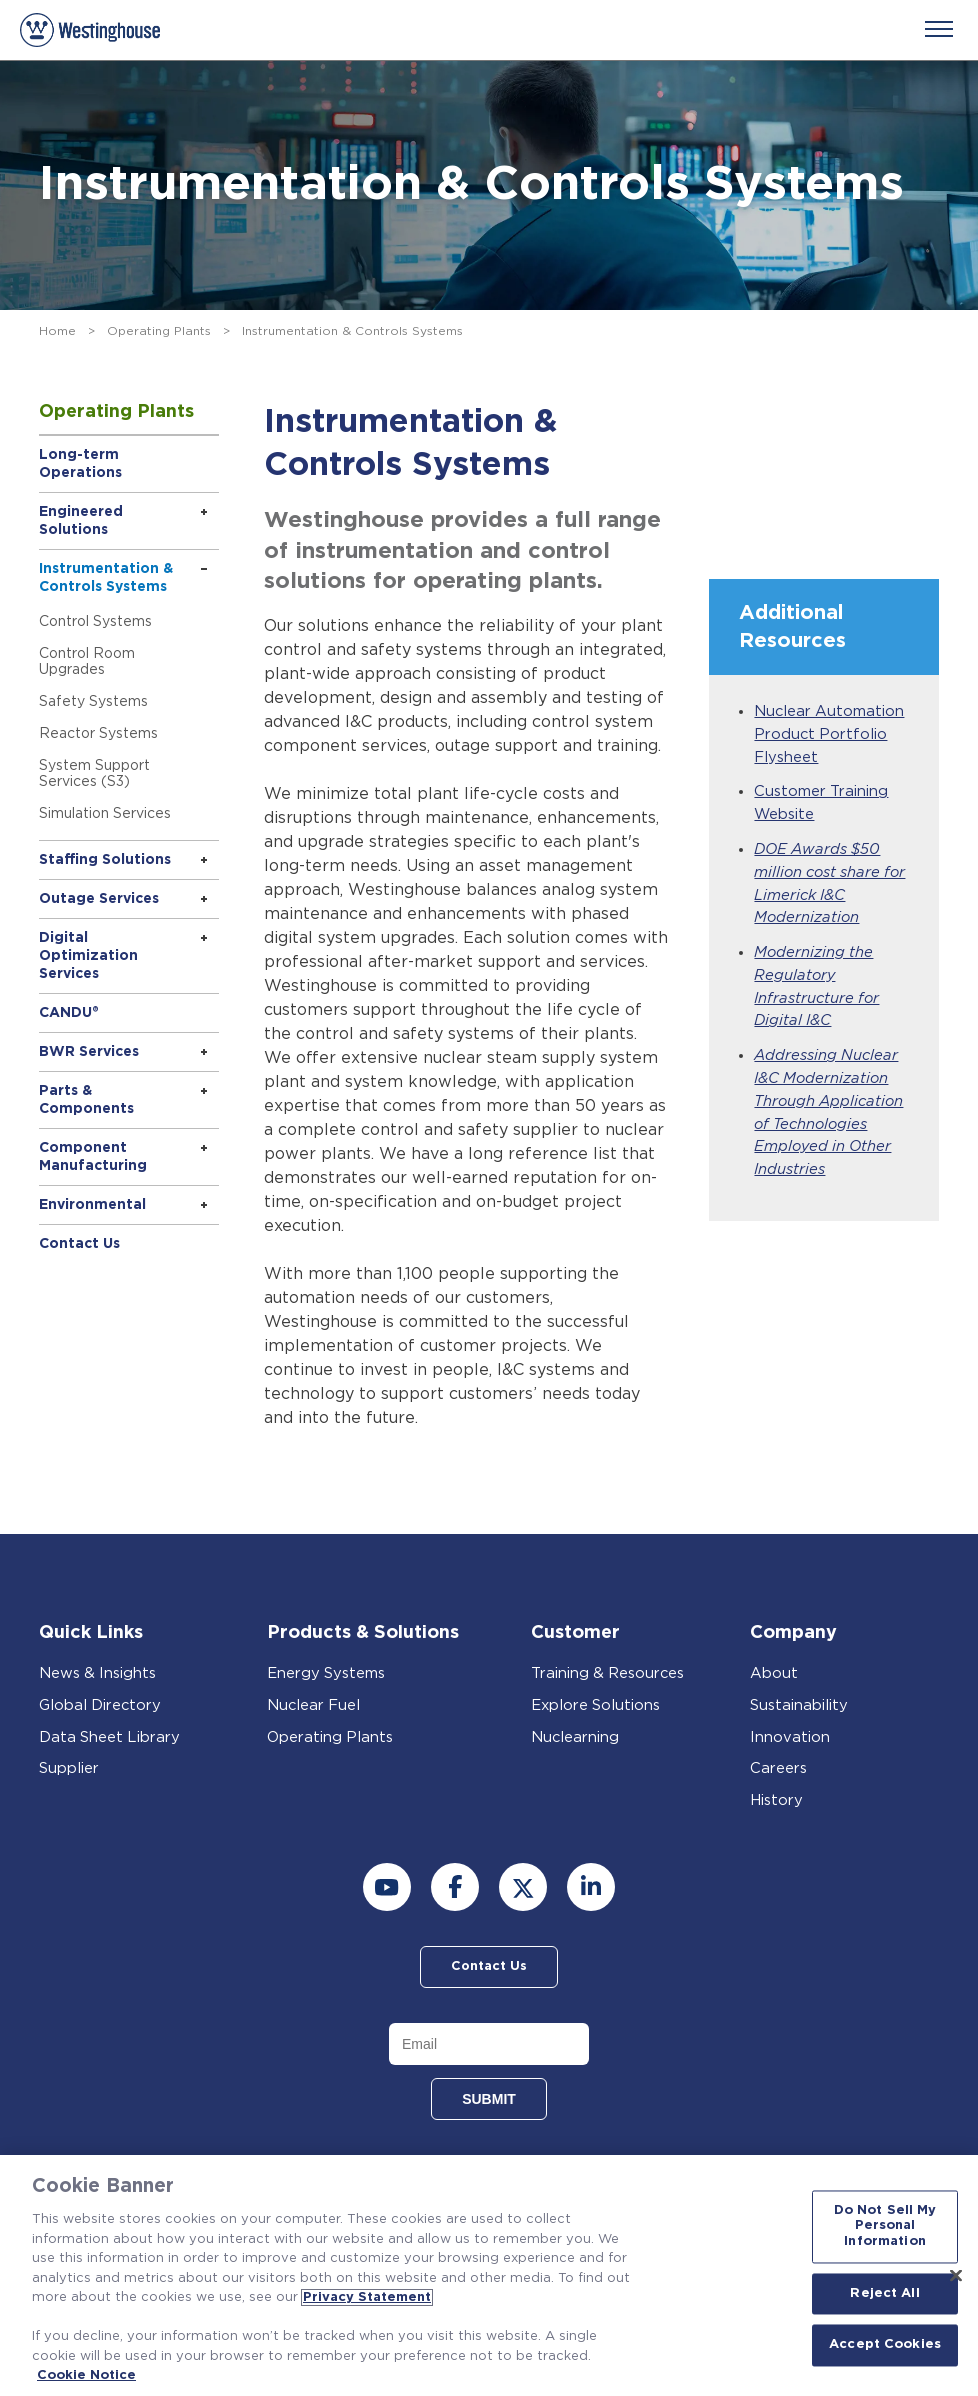  Describe the element at coordinates (79, 1244) in the screenshot. I see `Contact Us` at that location.